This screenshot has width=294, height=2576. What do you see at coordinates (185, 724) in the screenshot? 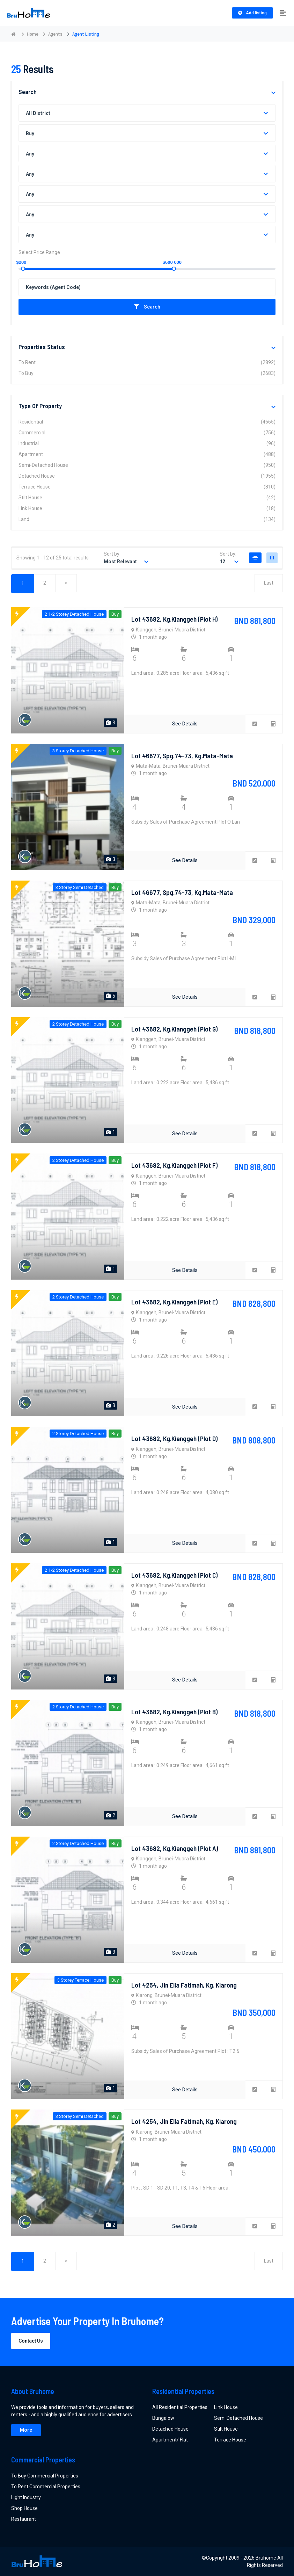
I see `See Details` at bounding box center [185, 724].